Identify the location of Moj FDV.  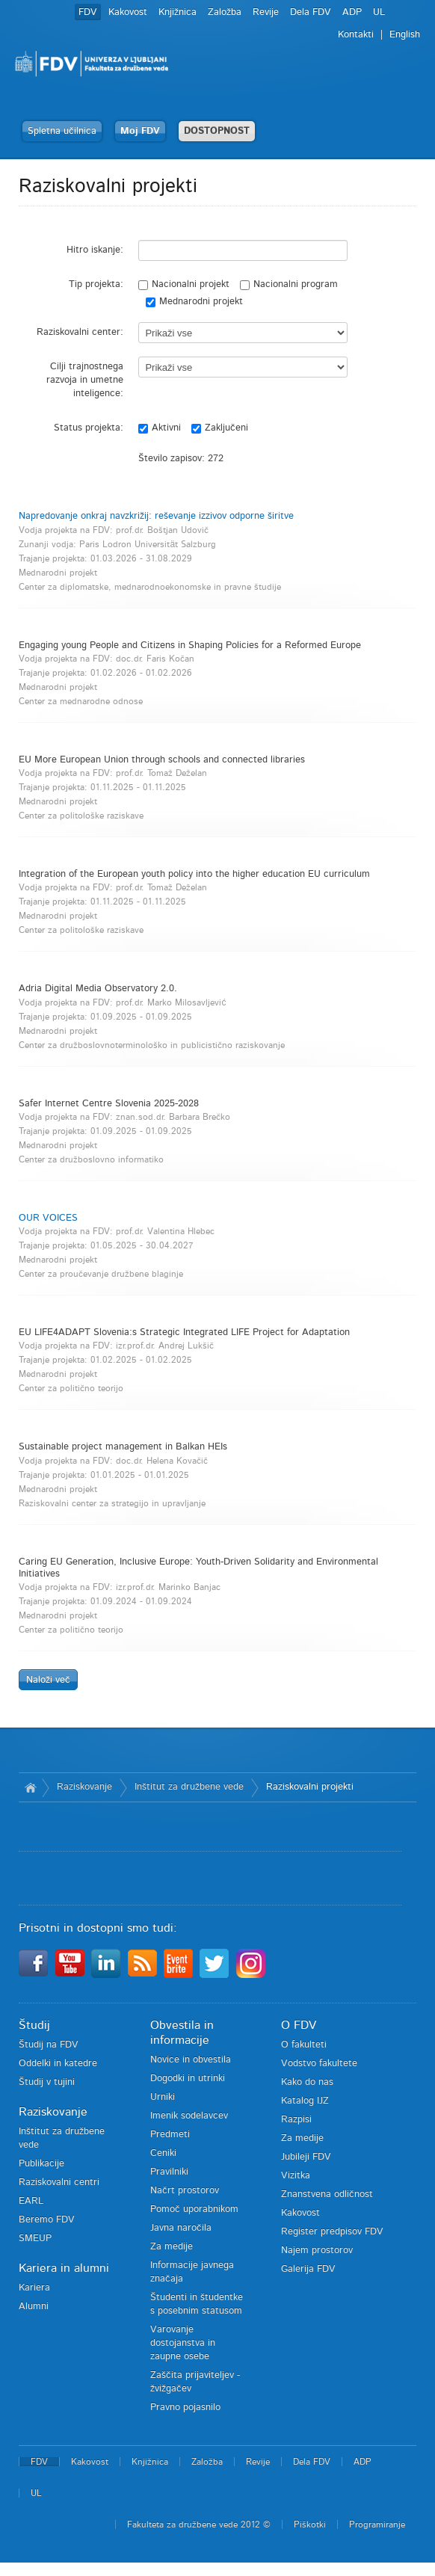
(140, 131).